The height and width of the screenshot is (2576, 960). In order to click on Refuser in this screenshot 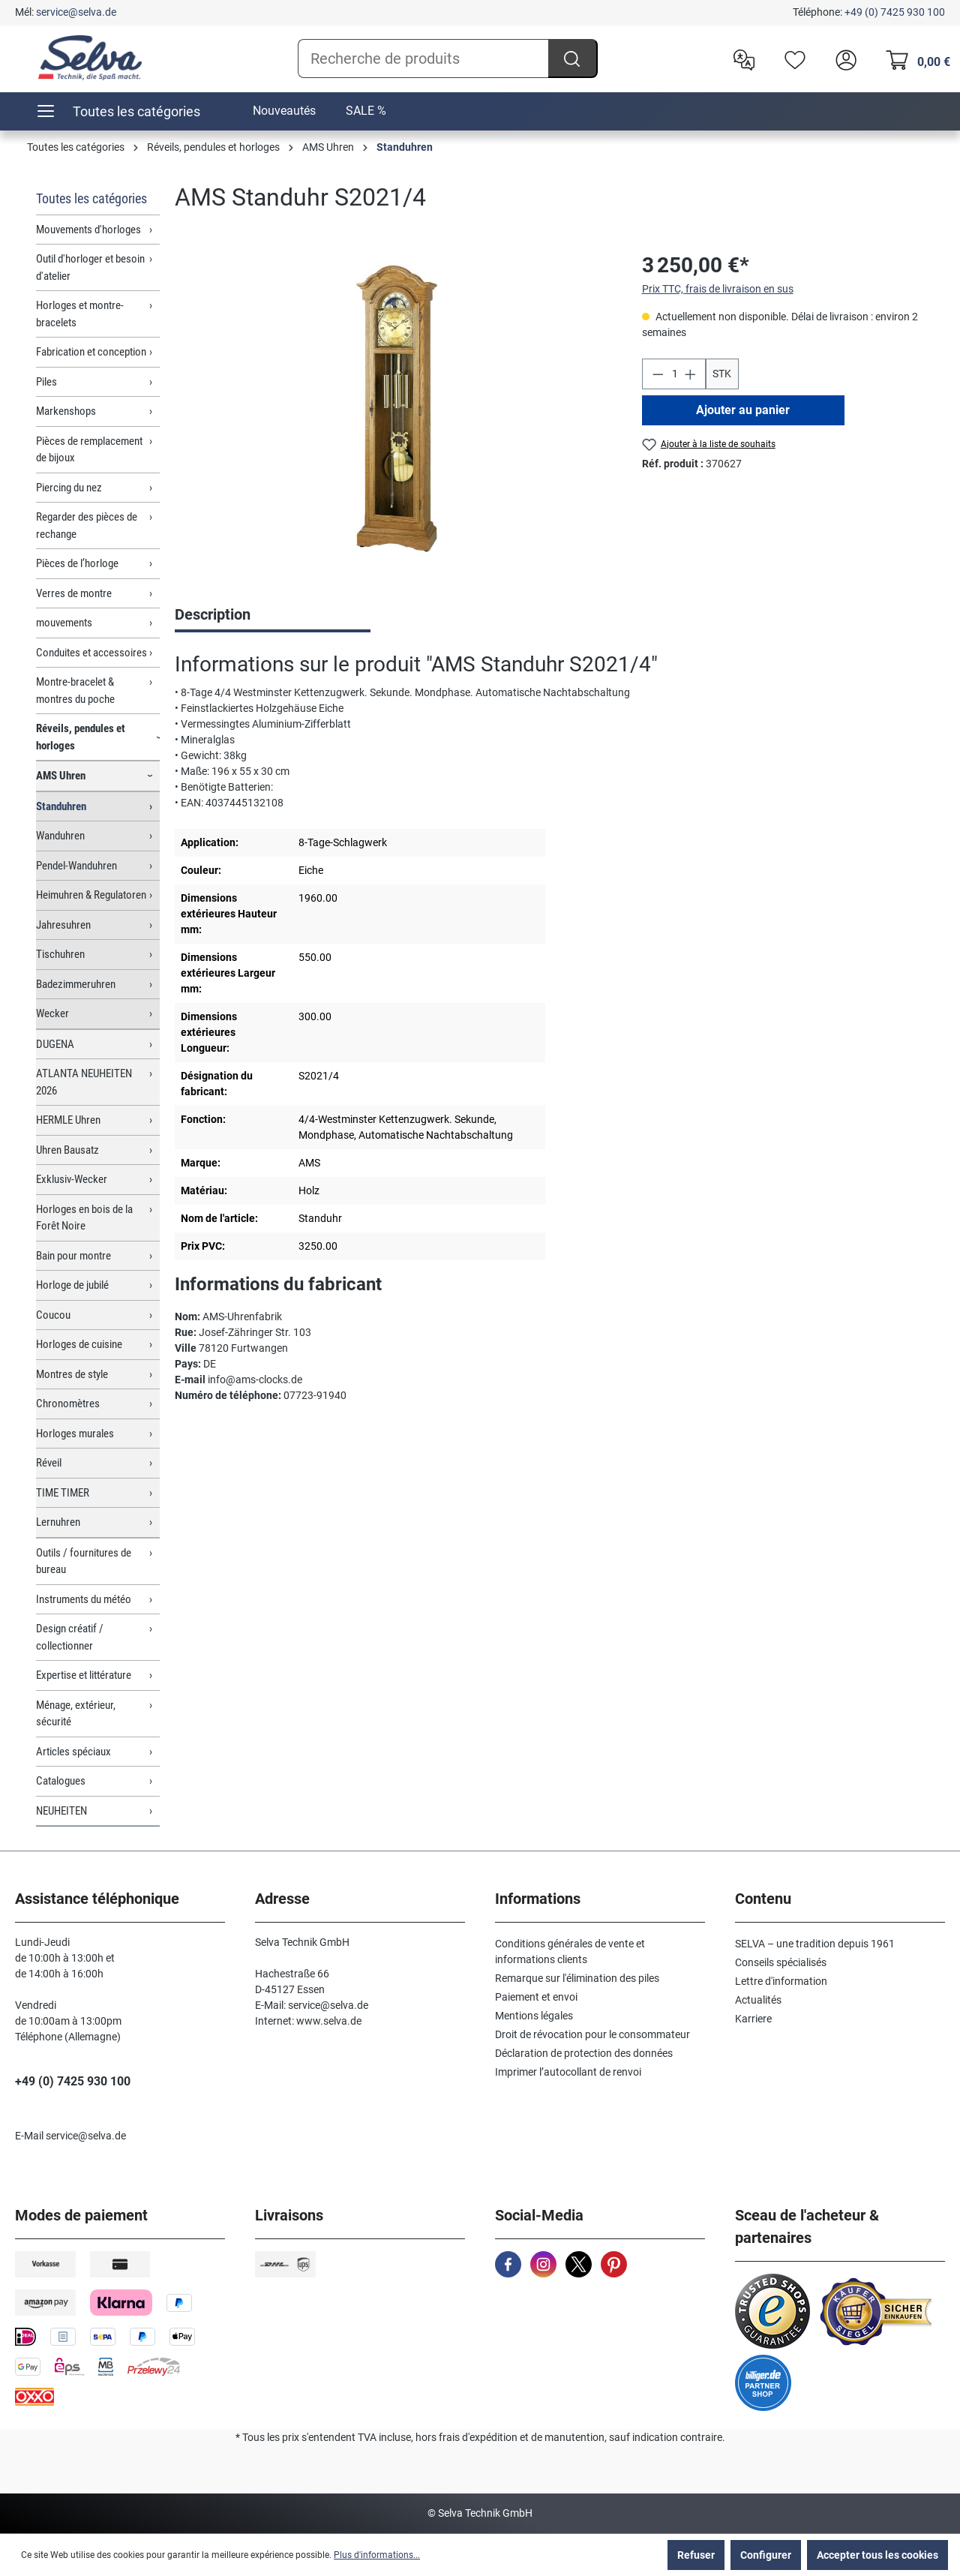, I will do `click(696, 2555)`.